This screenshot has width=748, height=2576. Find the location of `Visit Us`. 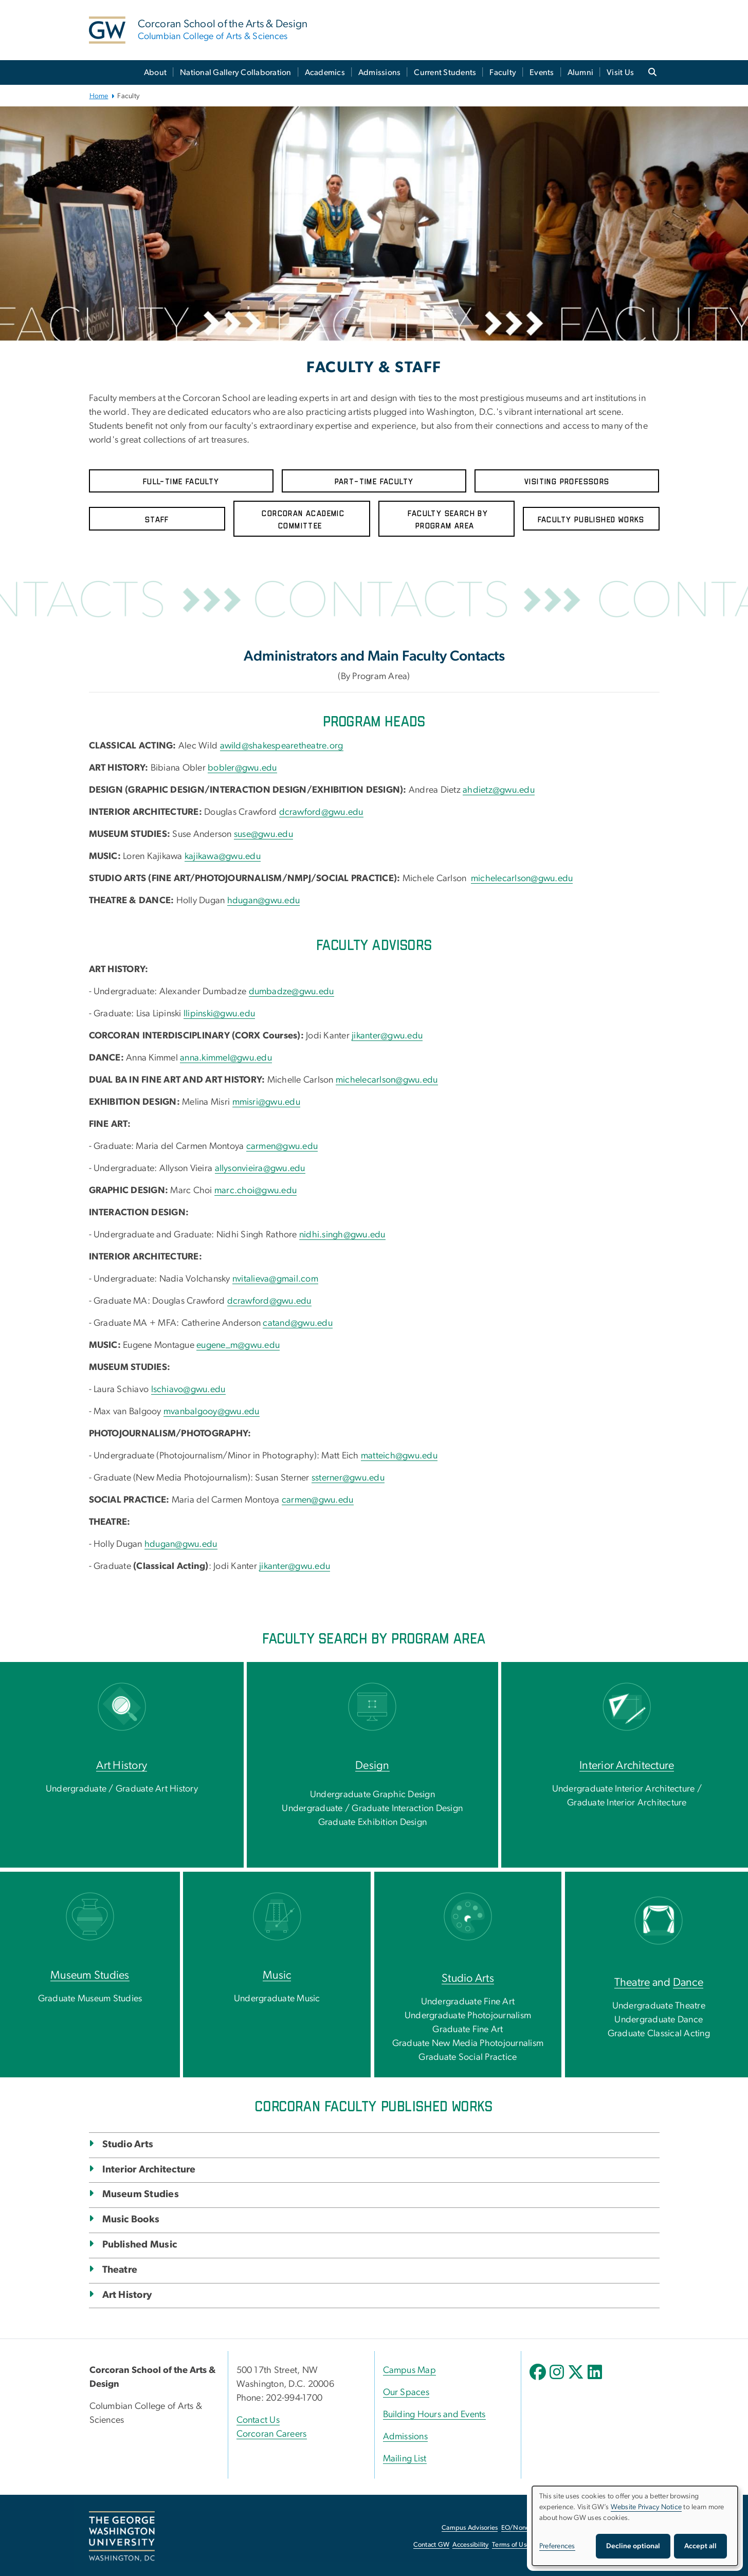

Visit Us is located at coordinates (620, 72).